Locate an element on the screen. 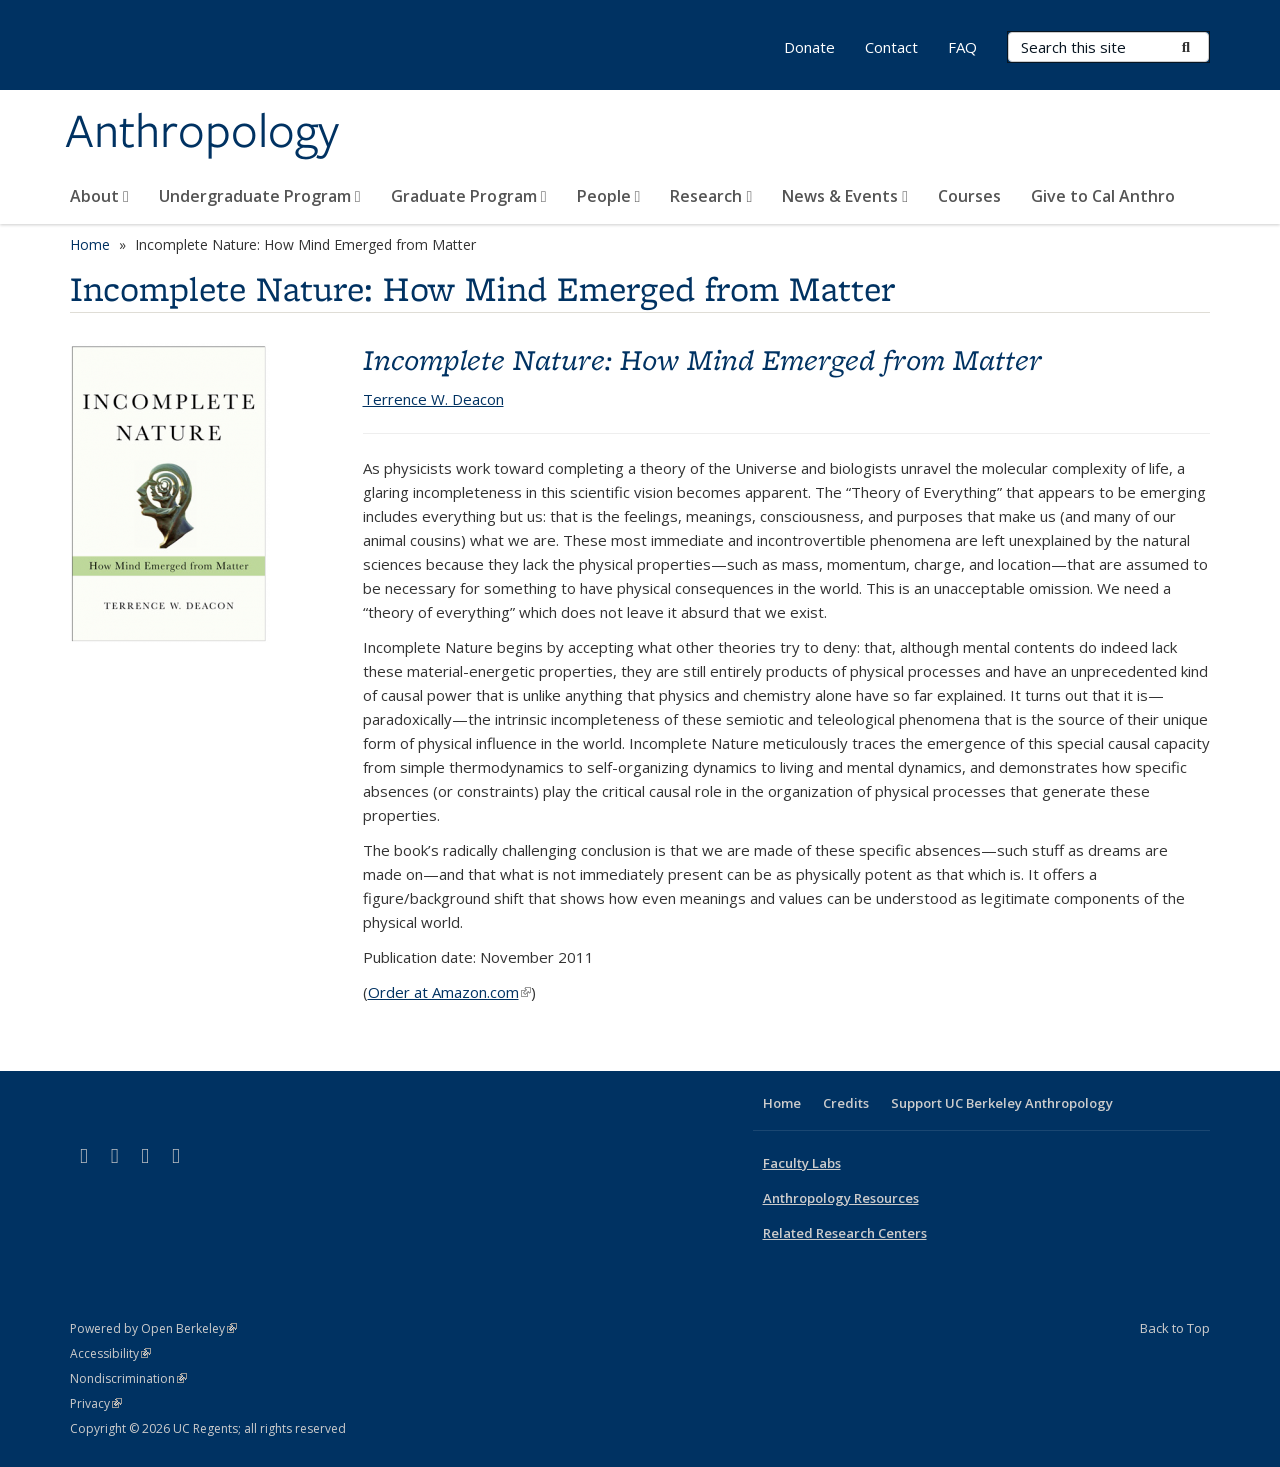 This screenshot has height=1467, width=1280. Donate is located at coordinates (809, 47).